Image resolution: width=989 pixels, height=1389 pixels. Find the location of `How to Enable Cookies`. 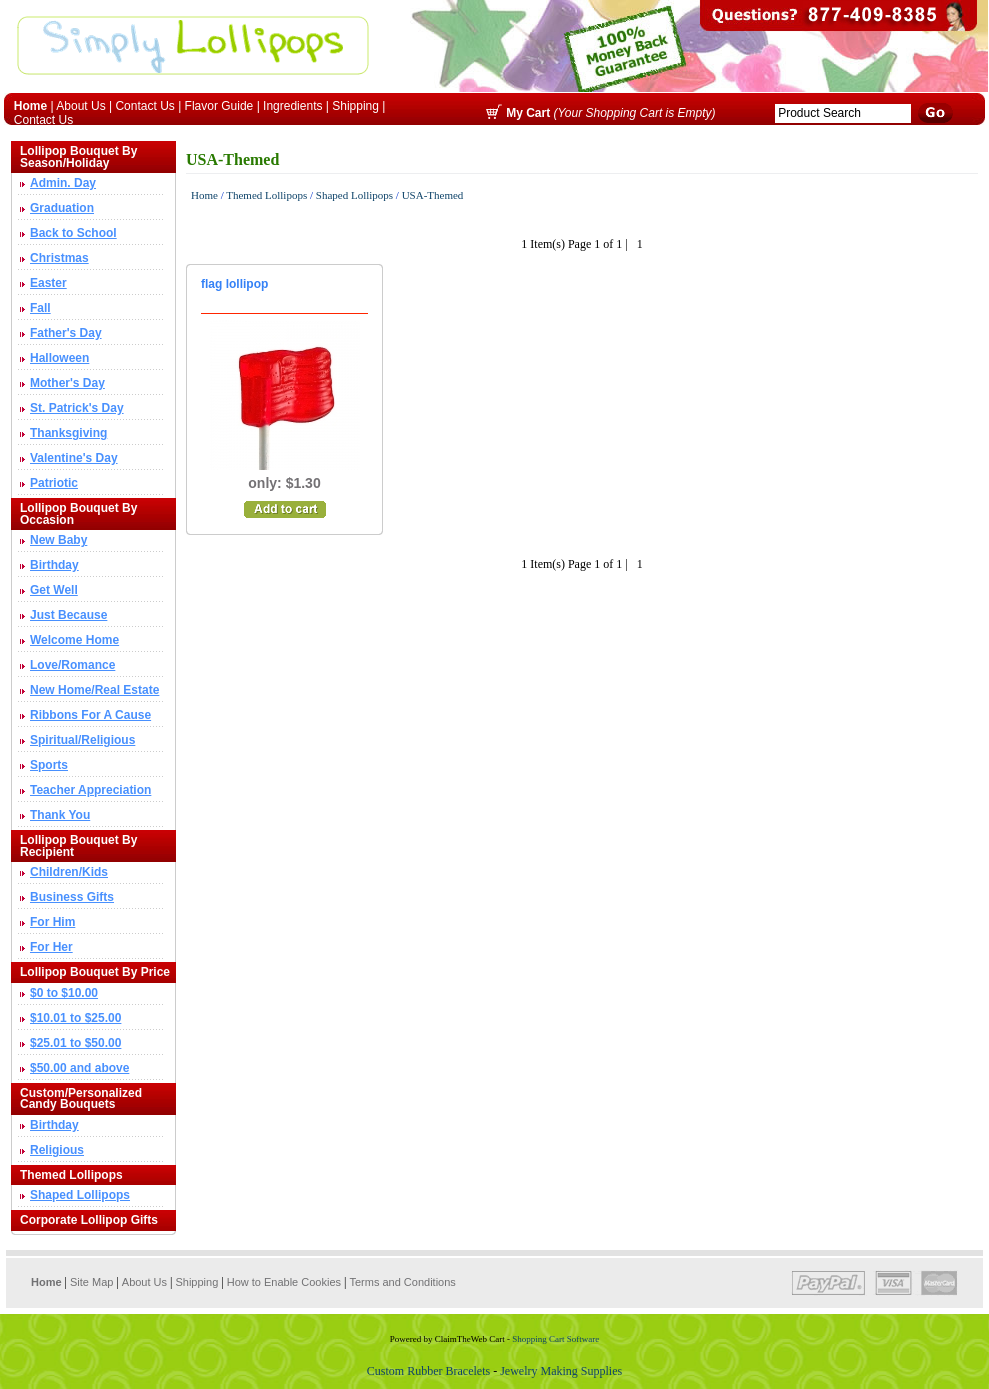

How to Enable Cookies is located at coordinates (284, 1282).